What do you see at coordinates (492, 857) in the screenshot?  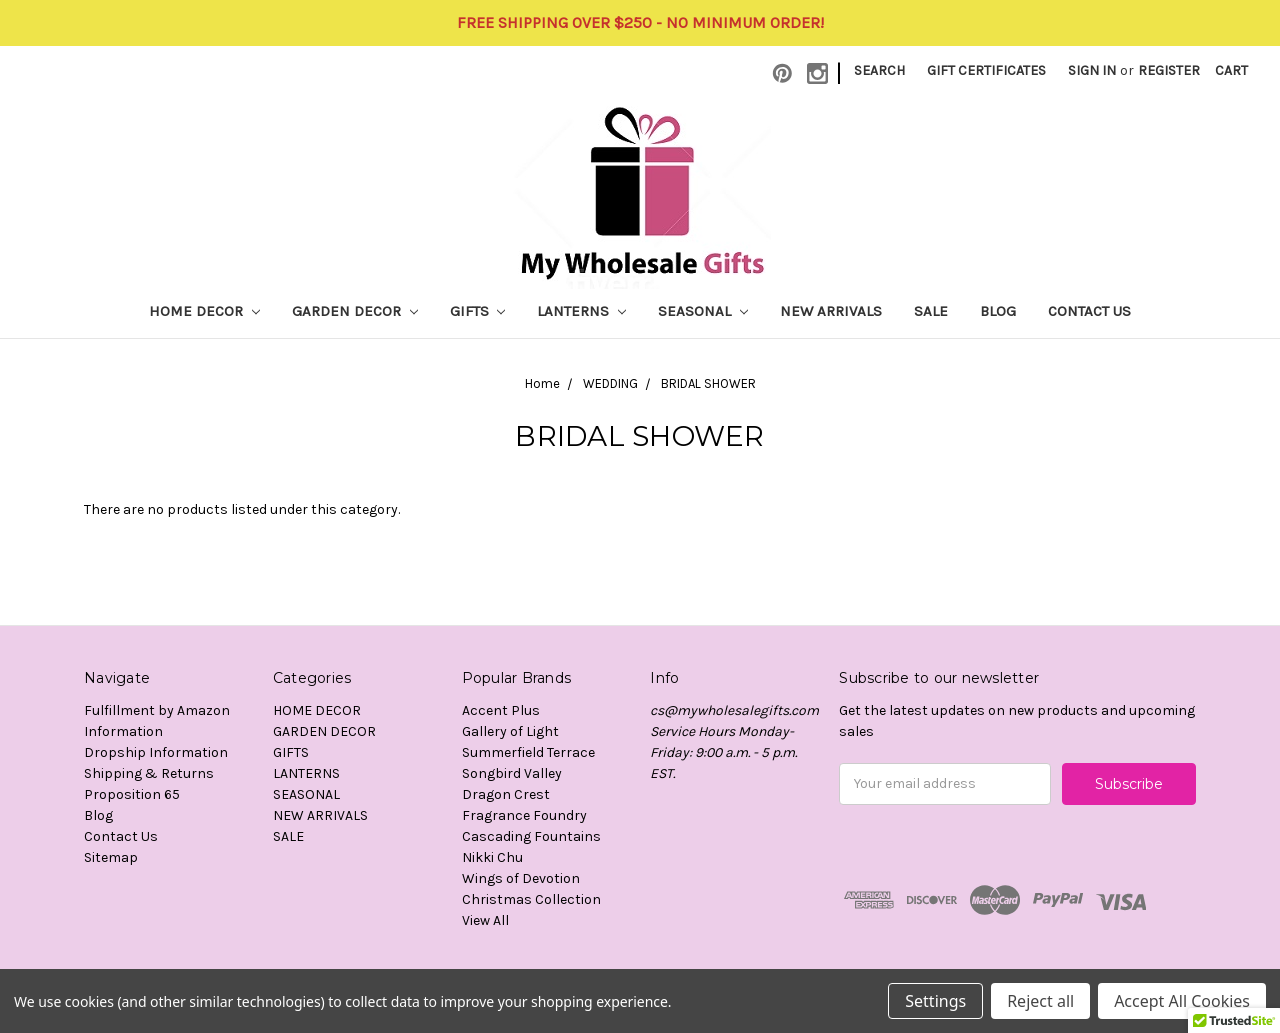 I see `Nikki Chu` at bounding box center [492, 857].